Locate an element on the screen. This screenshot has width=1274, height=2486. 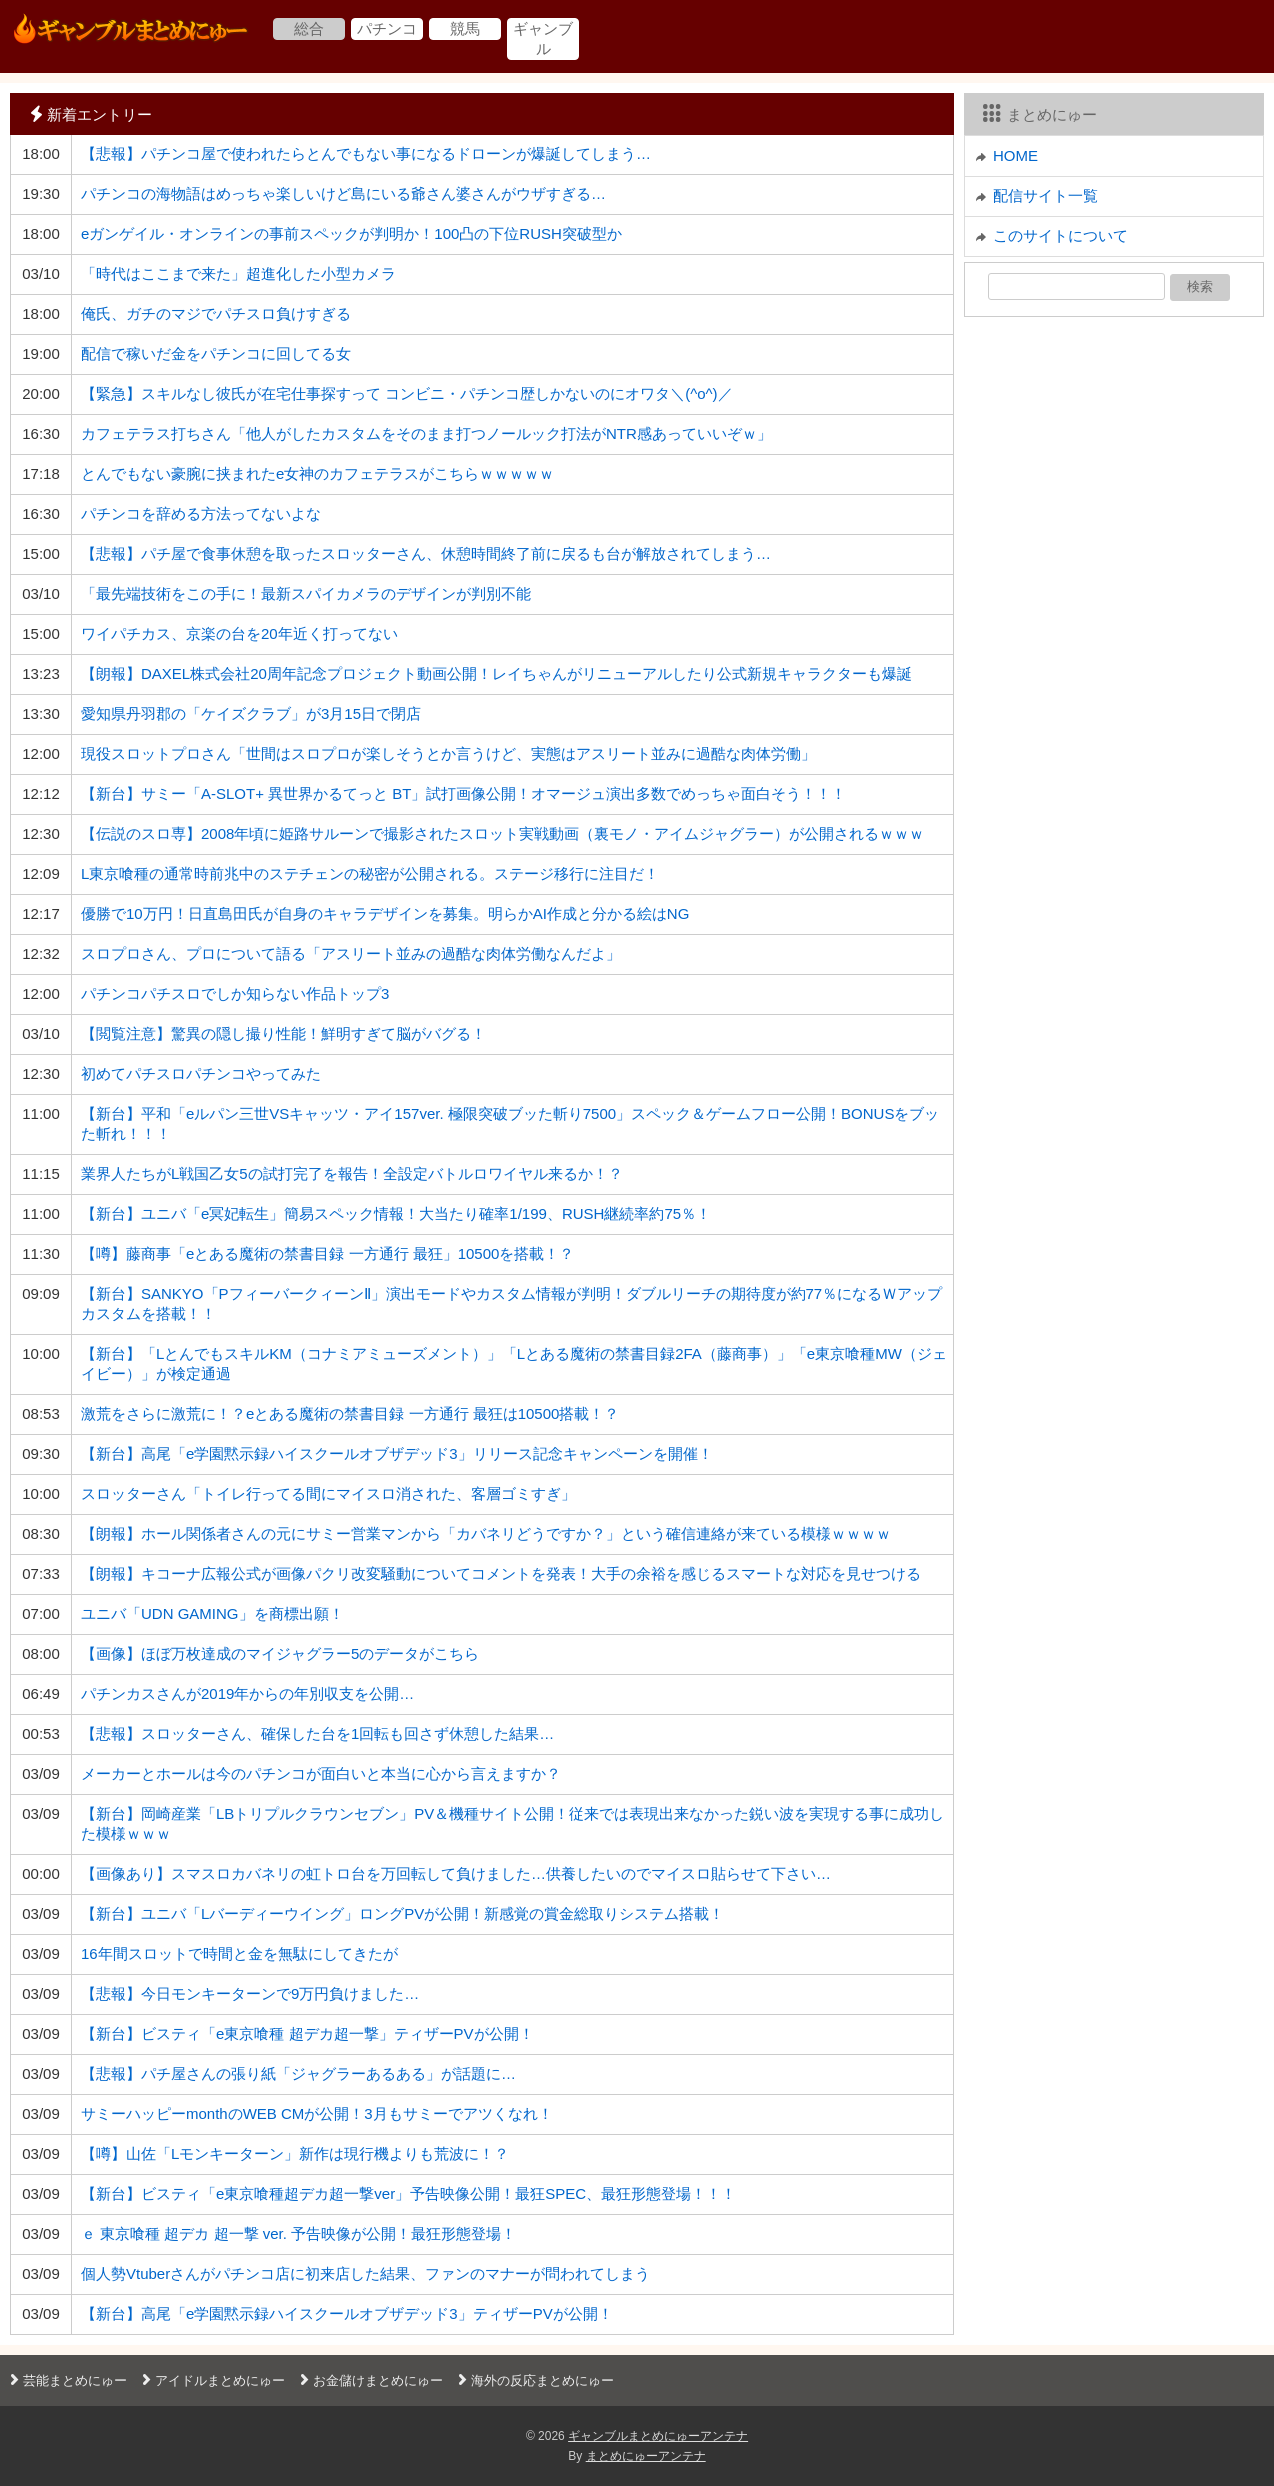
パチンコを辞める方法ってないよな is located at coordinates (201, 513).